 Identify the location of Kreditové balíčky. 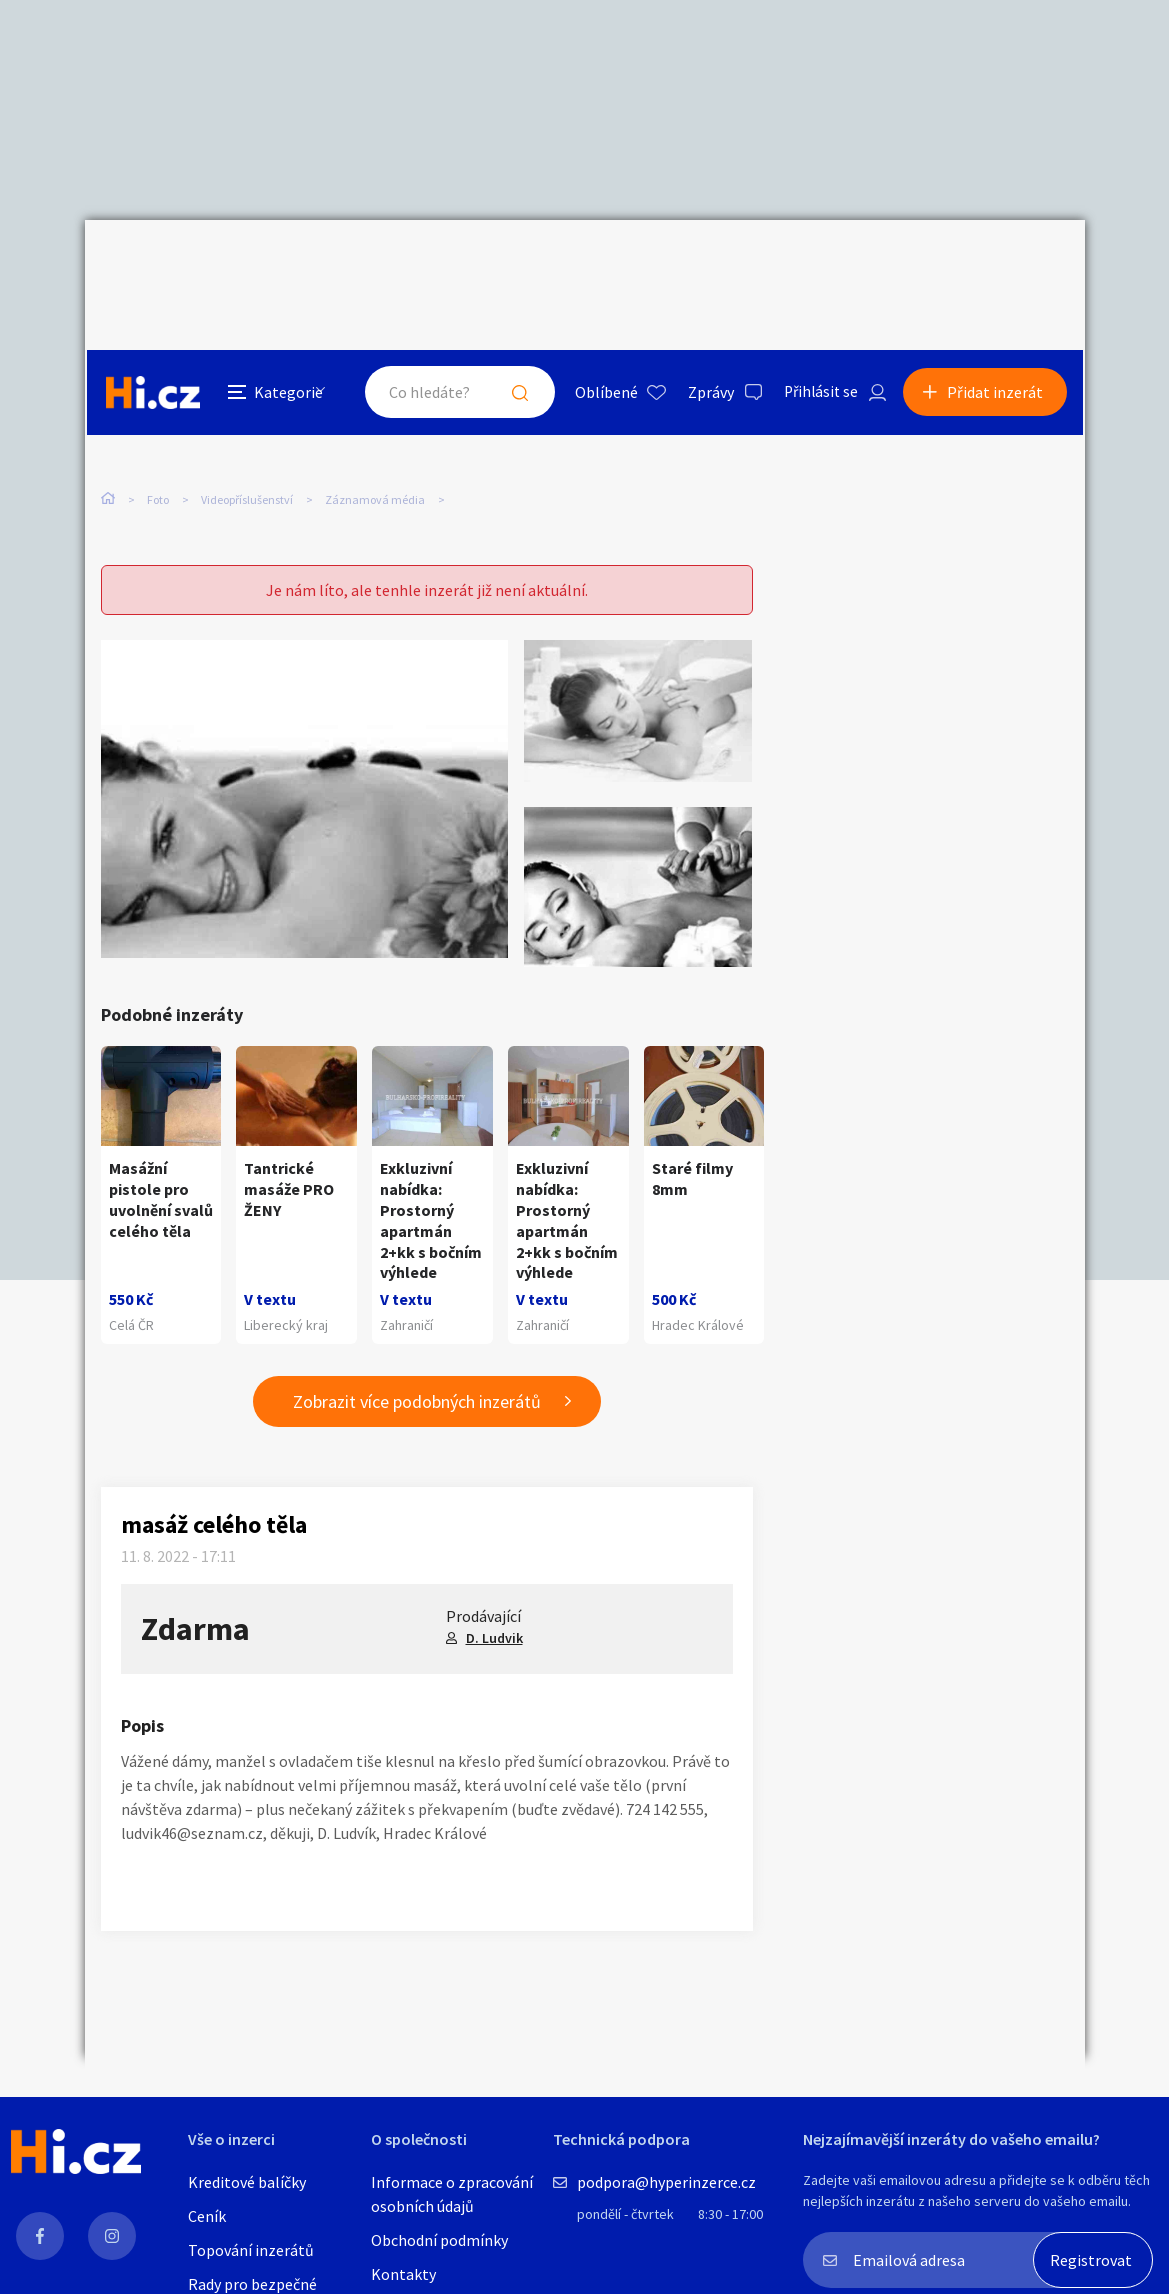
(247, 2182).